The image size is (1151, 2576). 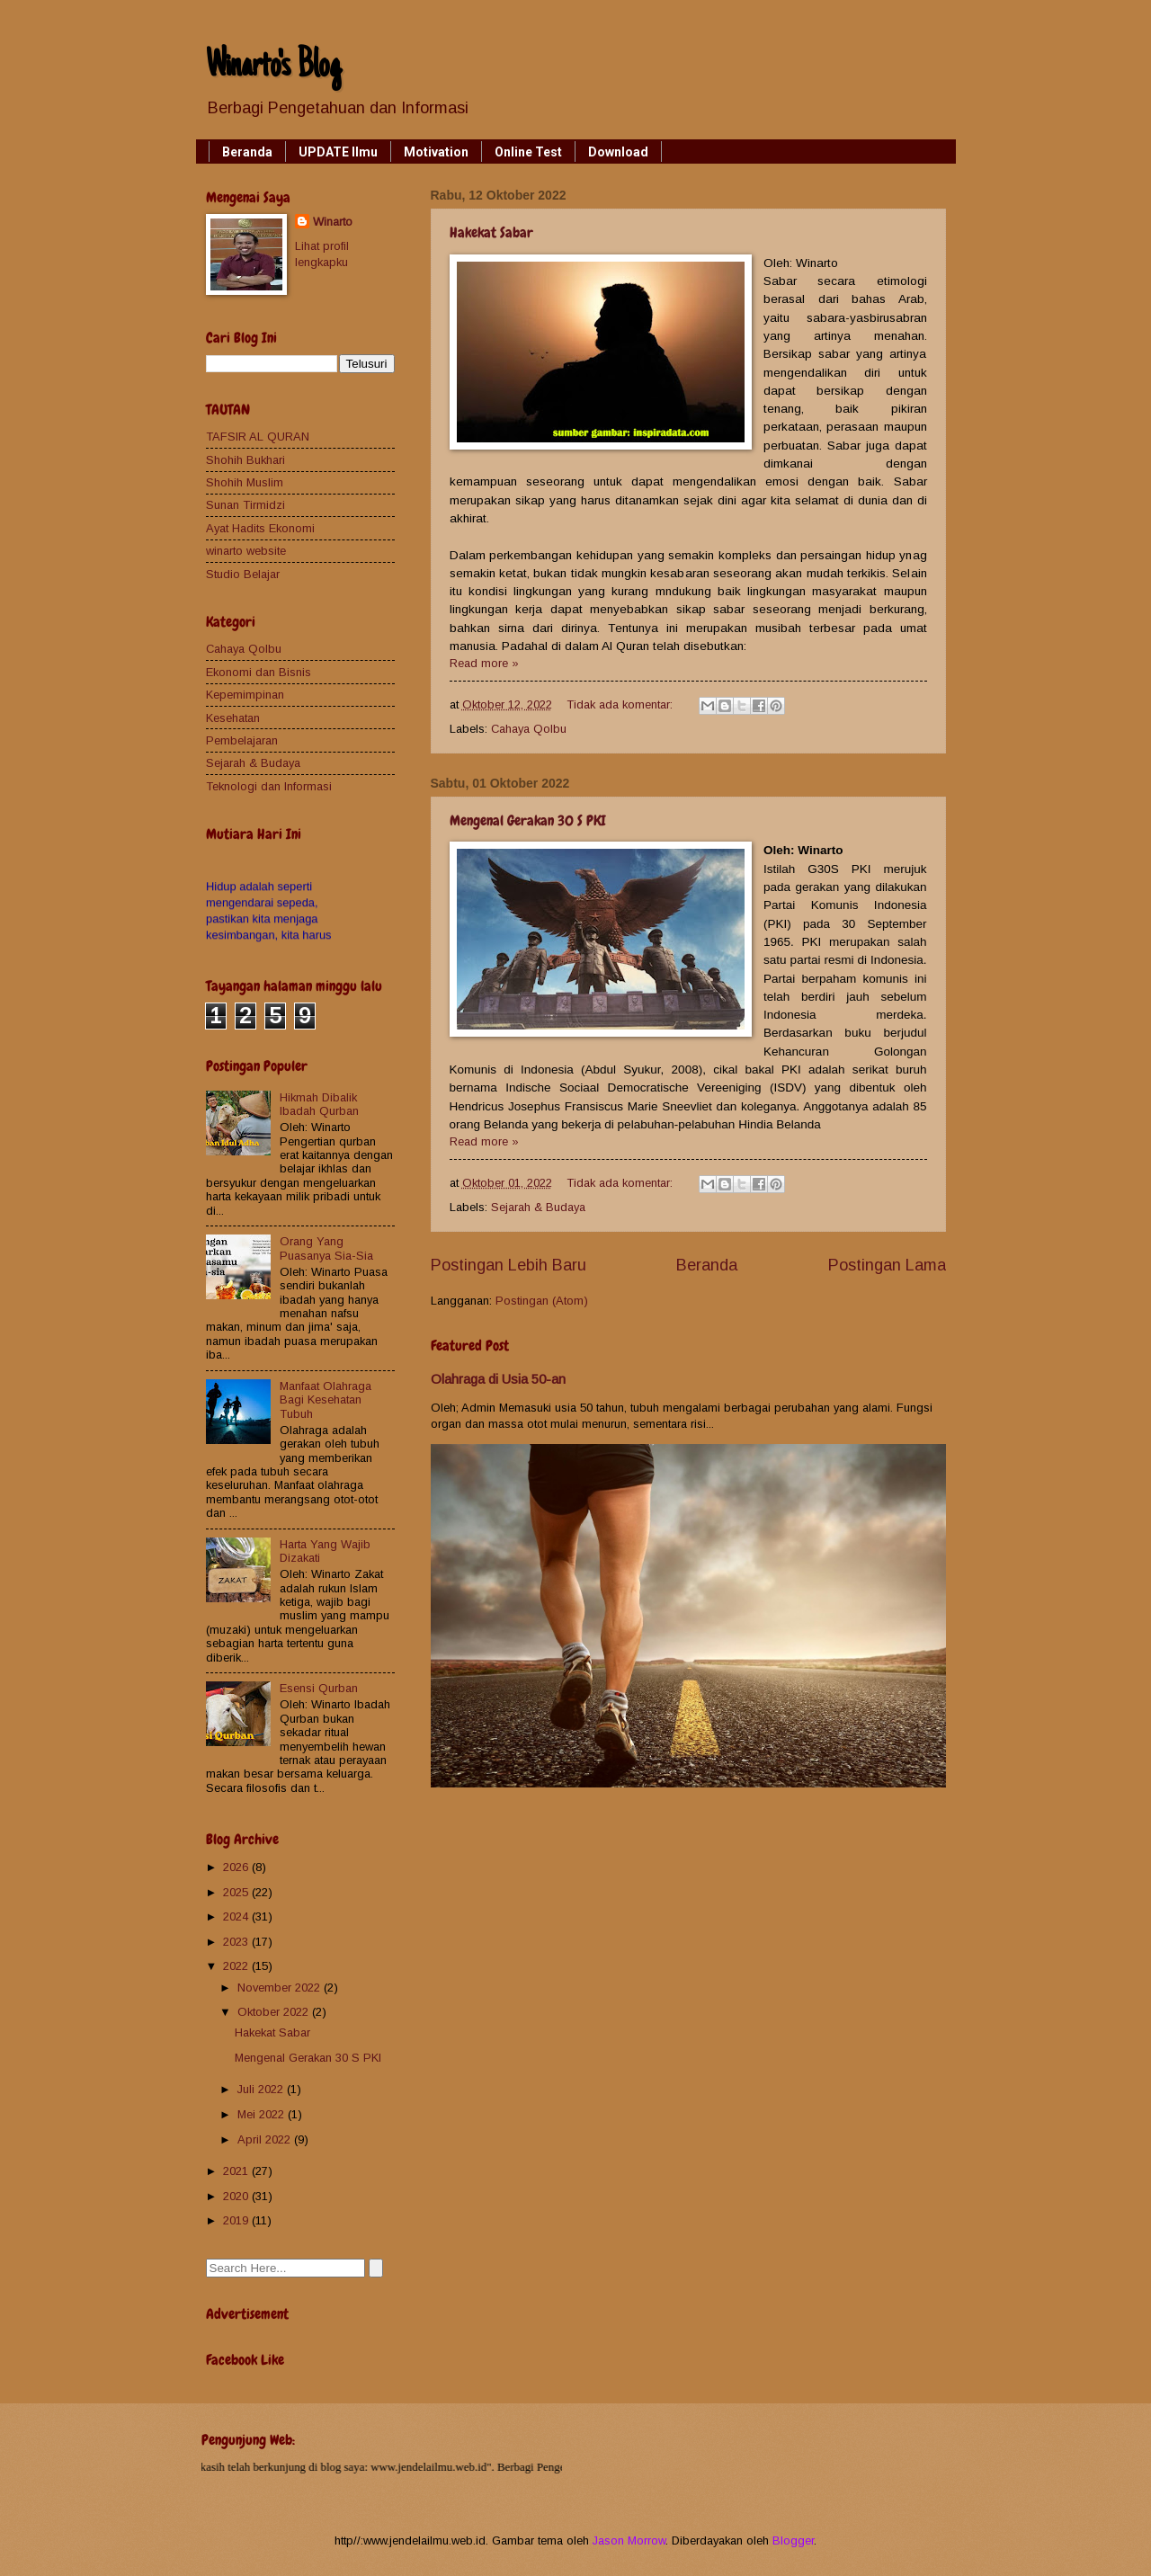 I want to click on Winarto's Blog, so click(x=273, y=67).